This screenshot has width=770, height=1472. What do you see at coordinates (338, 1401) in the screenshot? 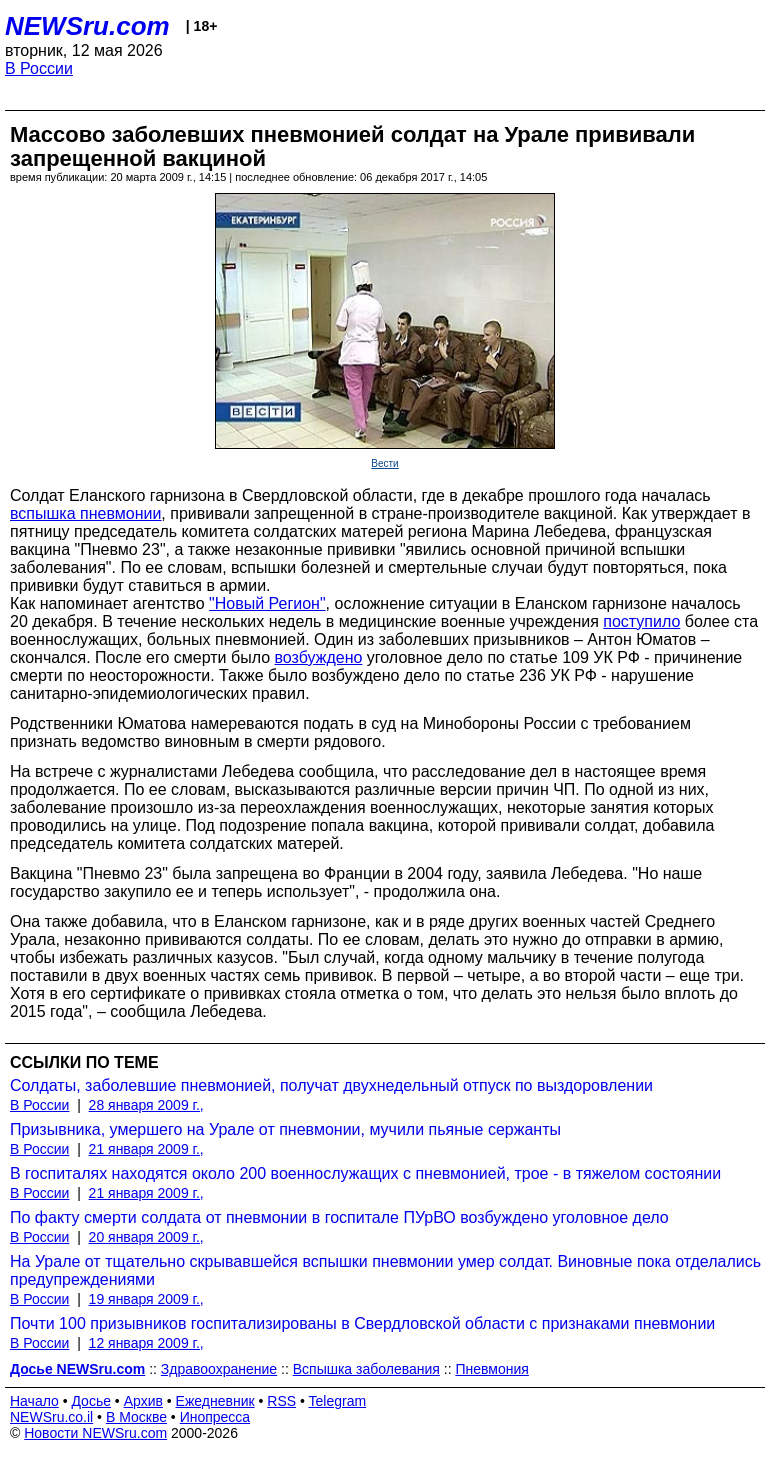
I see `Telegram` at bounding box center [338, 1401].